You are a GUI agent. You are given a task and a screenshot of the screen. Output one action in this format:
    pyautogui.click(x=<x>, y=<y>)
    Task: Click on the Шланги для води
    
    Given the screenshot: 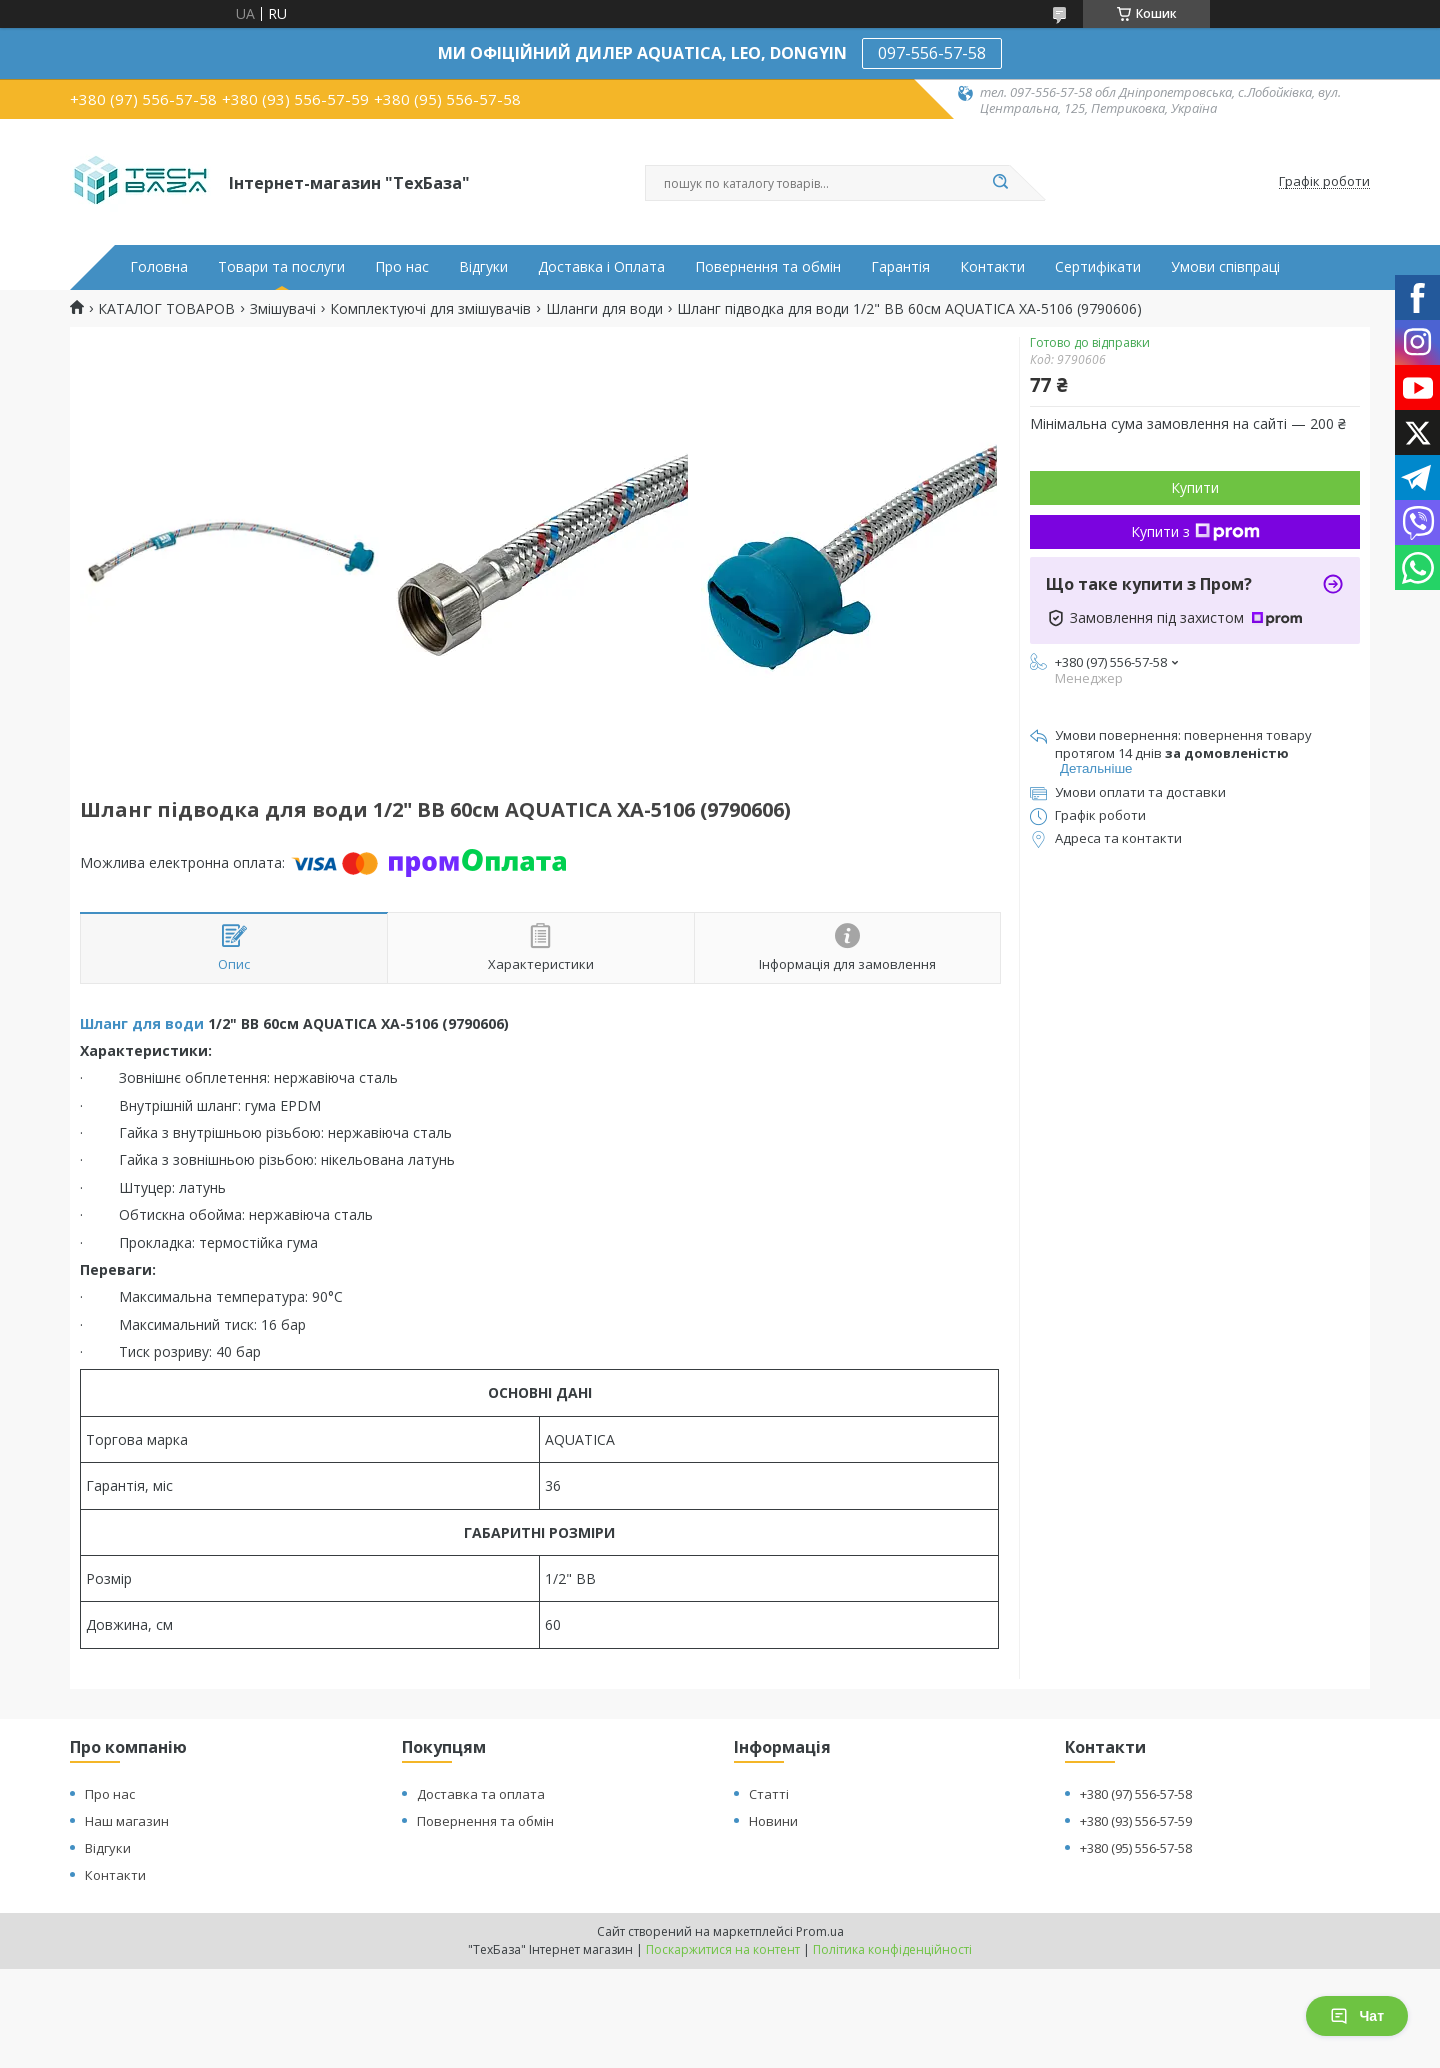 What is the action you would take?
    pyautogui.click(x=604, y=309)
    